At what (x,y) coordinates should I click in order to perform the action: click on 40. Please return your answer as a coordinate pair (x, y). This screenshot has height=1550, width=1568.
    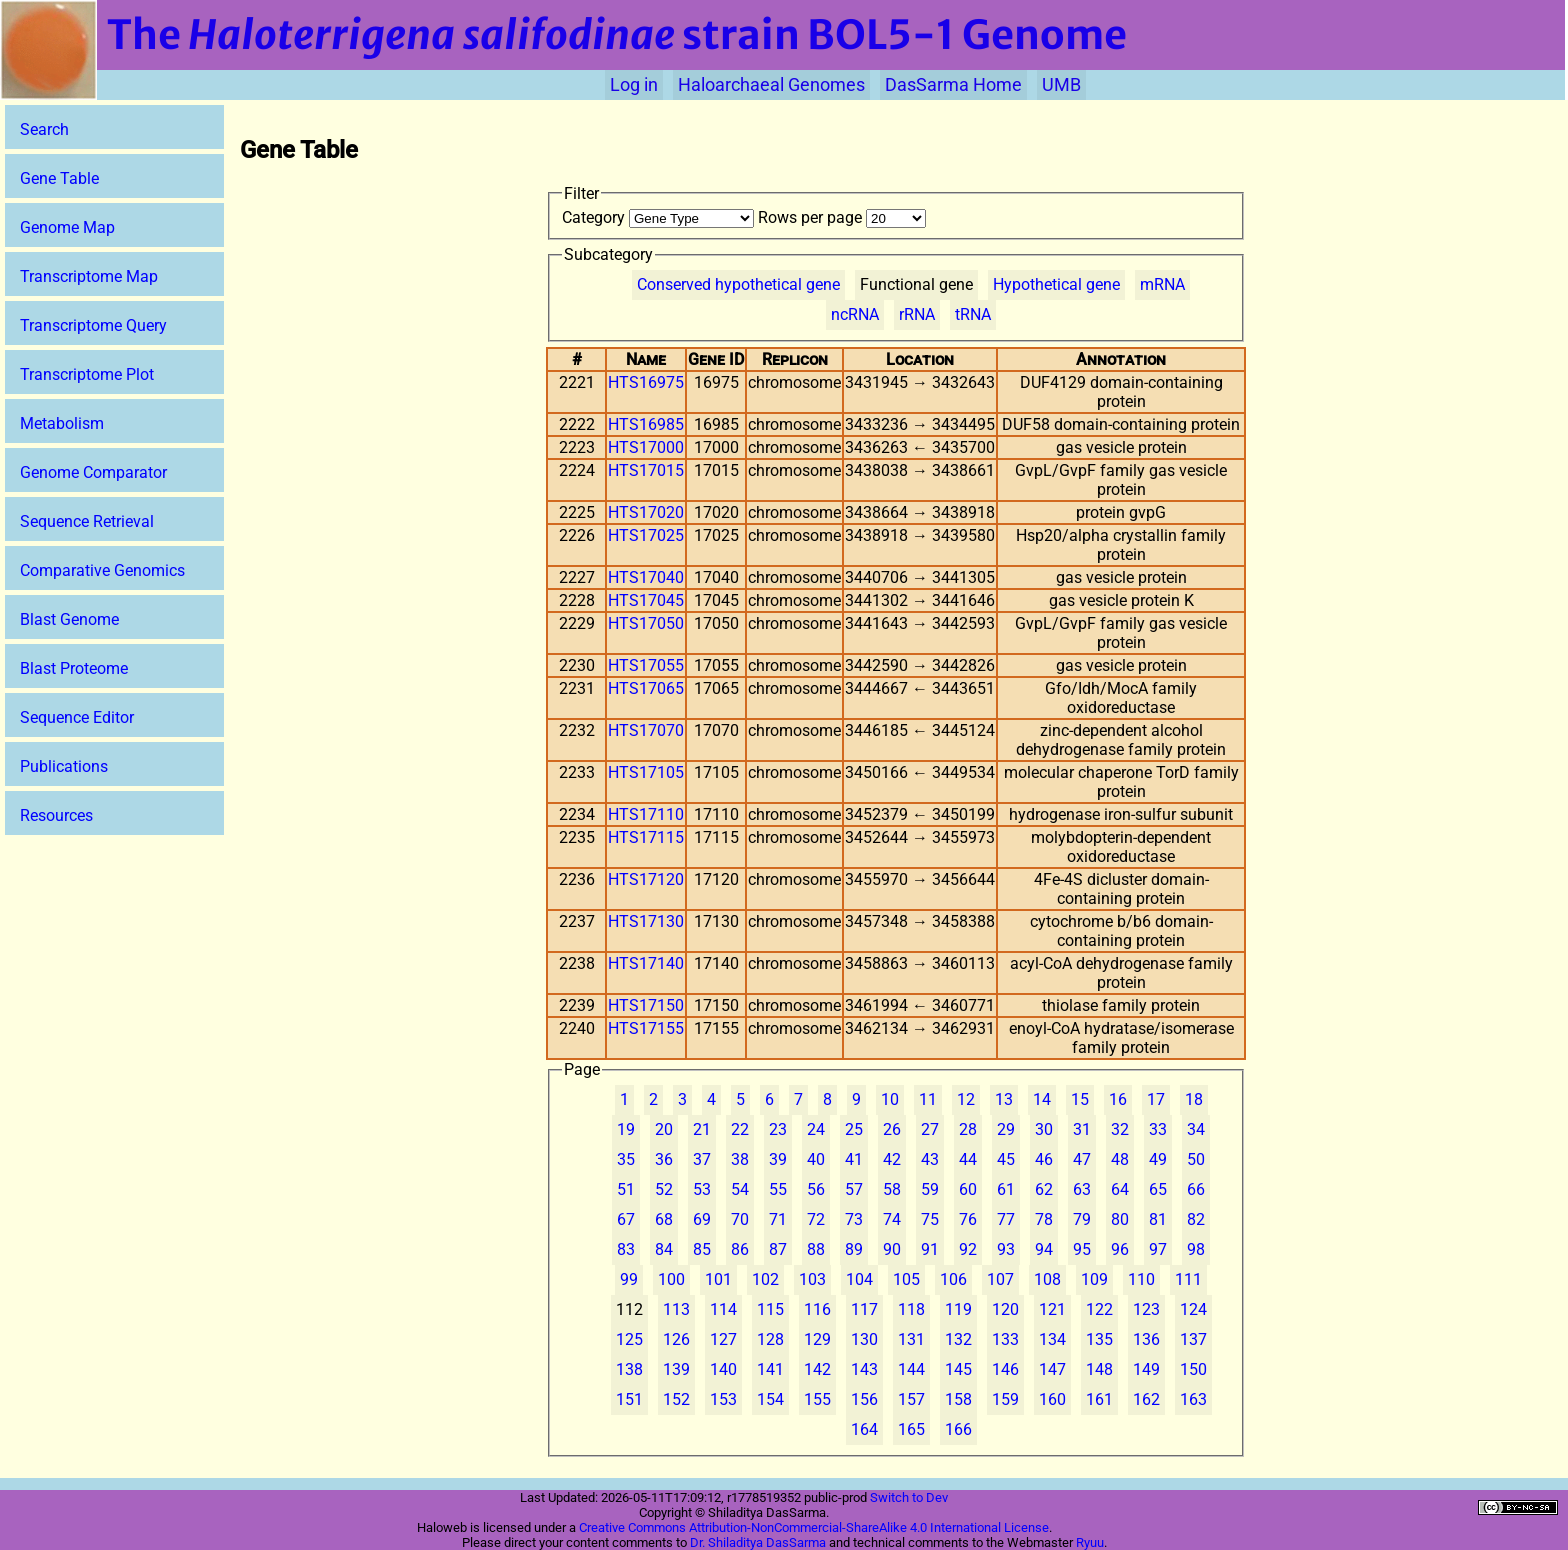
    Looking at the image, I should click on (816, 1159).